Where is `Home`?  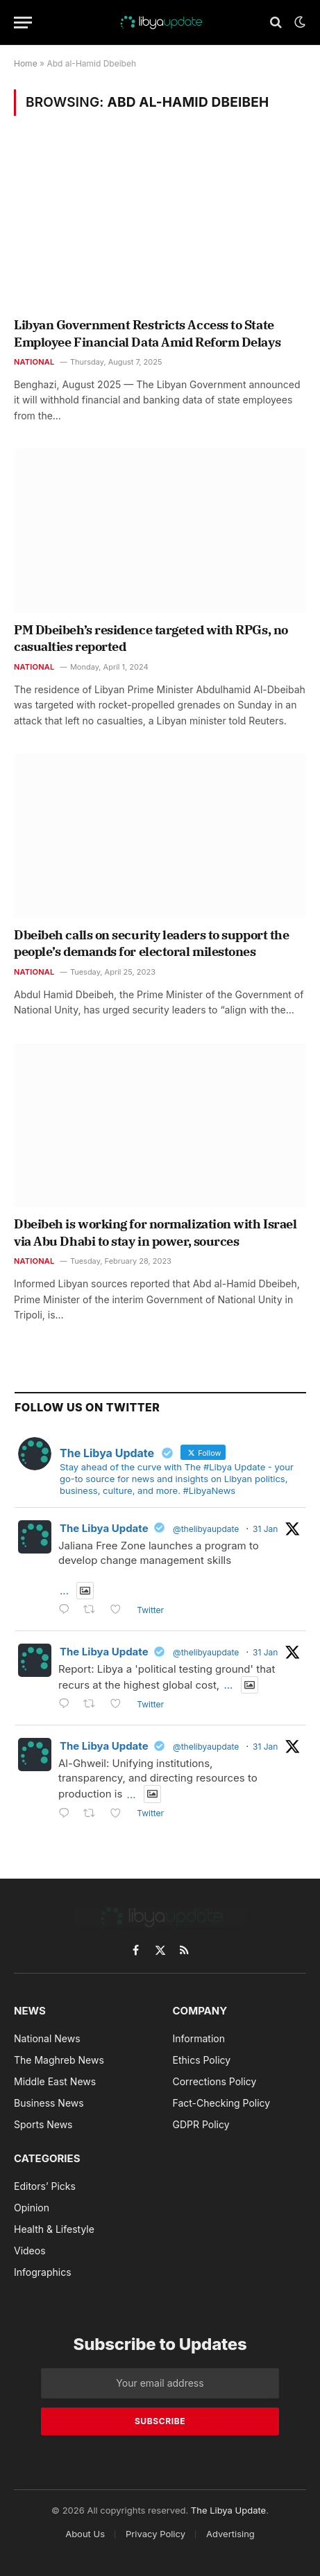
Home is located at coordinates (25, 63).